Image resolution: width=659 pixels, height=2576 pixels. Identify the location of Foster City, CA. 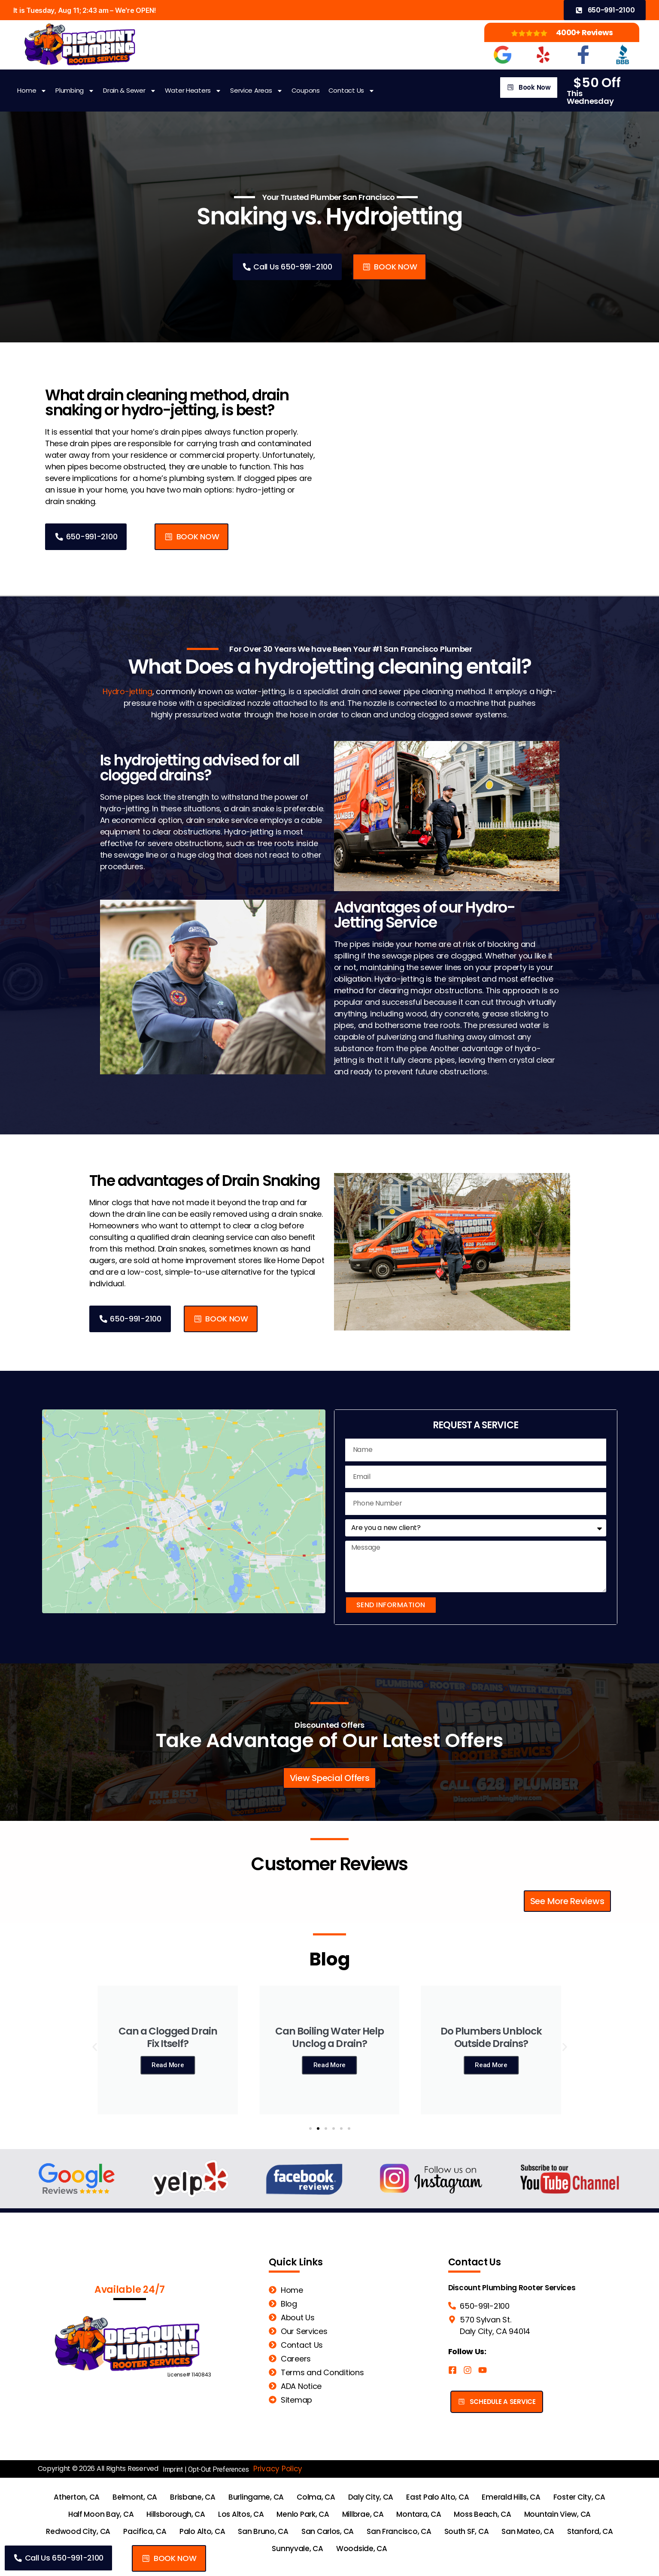
(579, 2497).